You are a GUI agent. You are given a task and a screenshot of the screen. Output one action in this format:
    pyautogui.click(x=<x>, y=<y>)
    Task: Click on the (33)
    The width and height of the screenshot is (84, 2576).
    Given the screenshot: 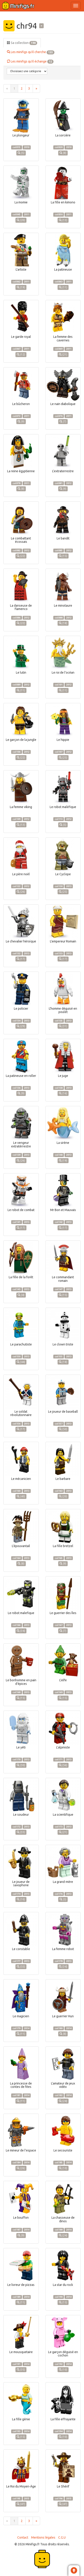 What is the action you would take?
    pyautogui.click(x=21, y=1832)
    